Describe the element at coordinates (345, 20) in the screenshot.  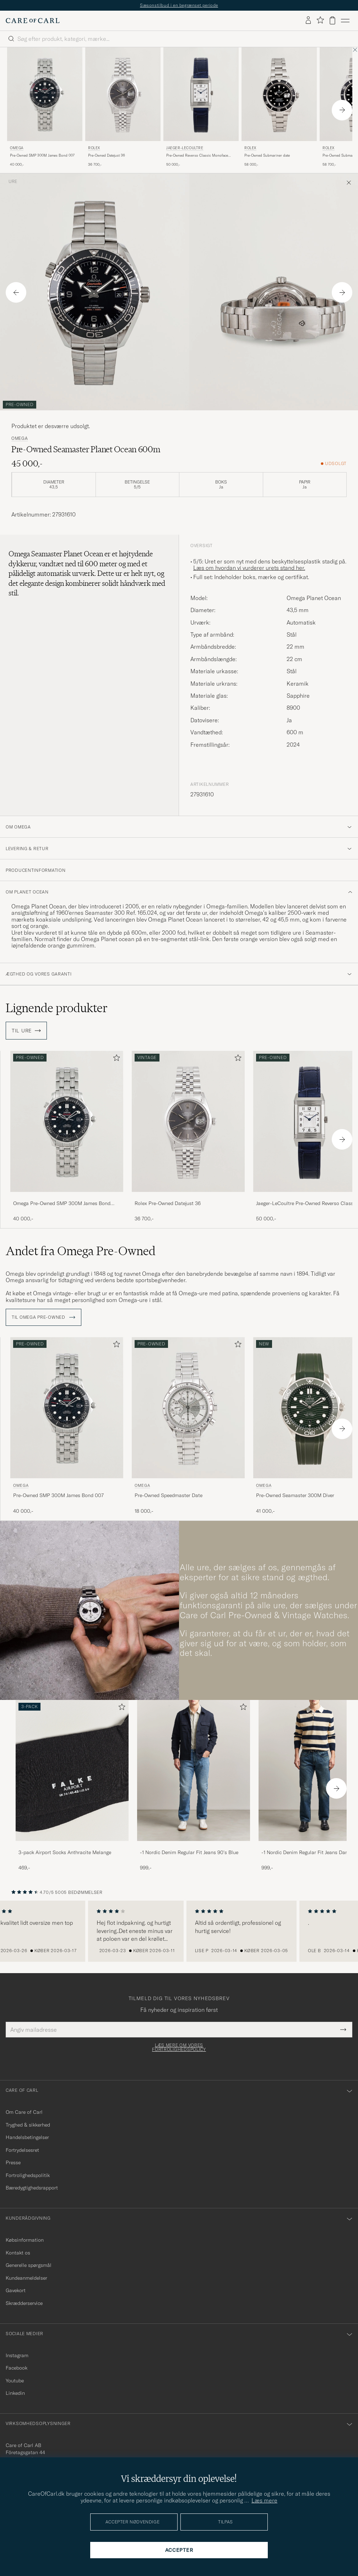
I see `[Hovedmenu]` at that location.